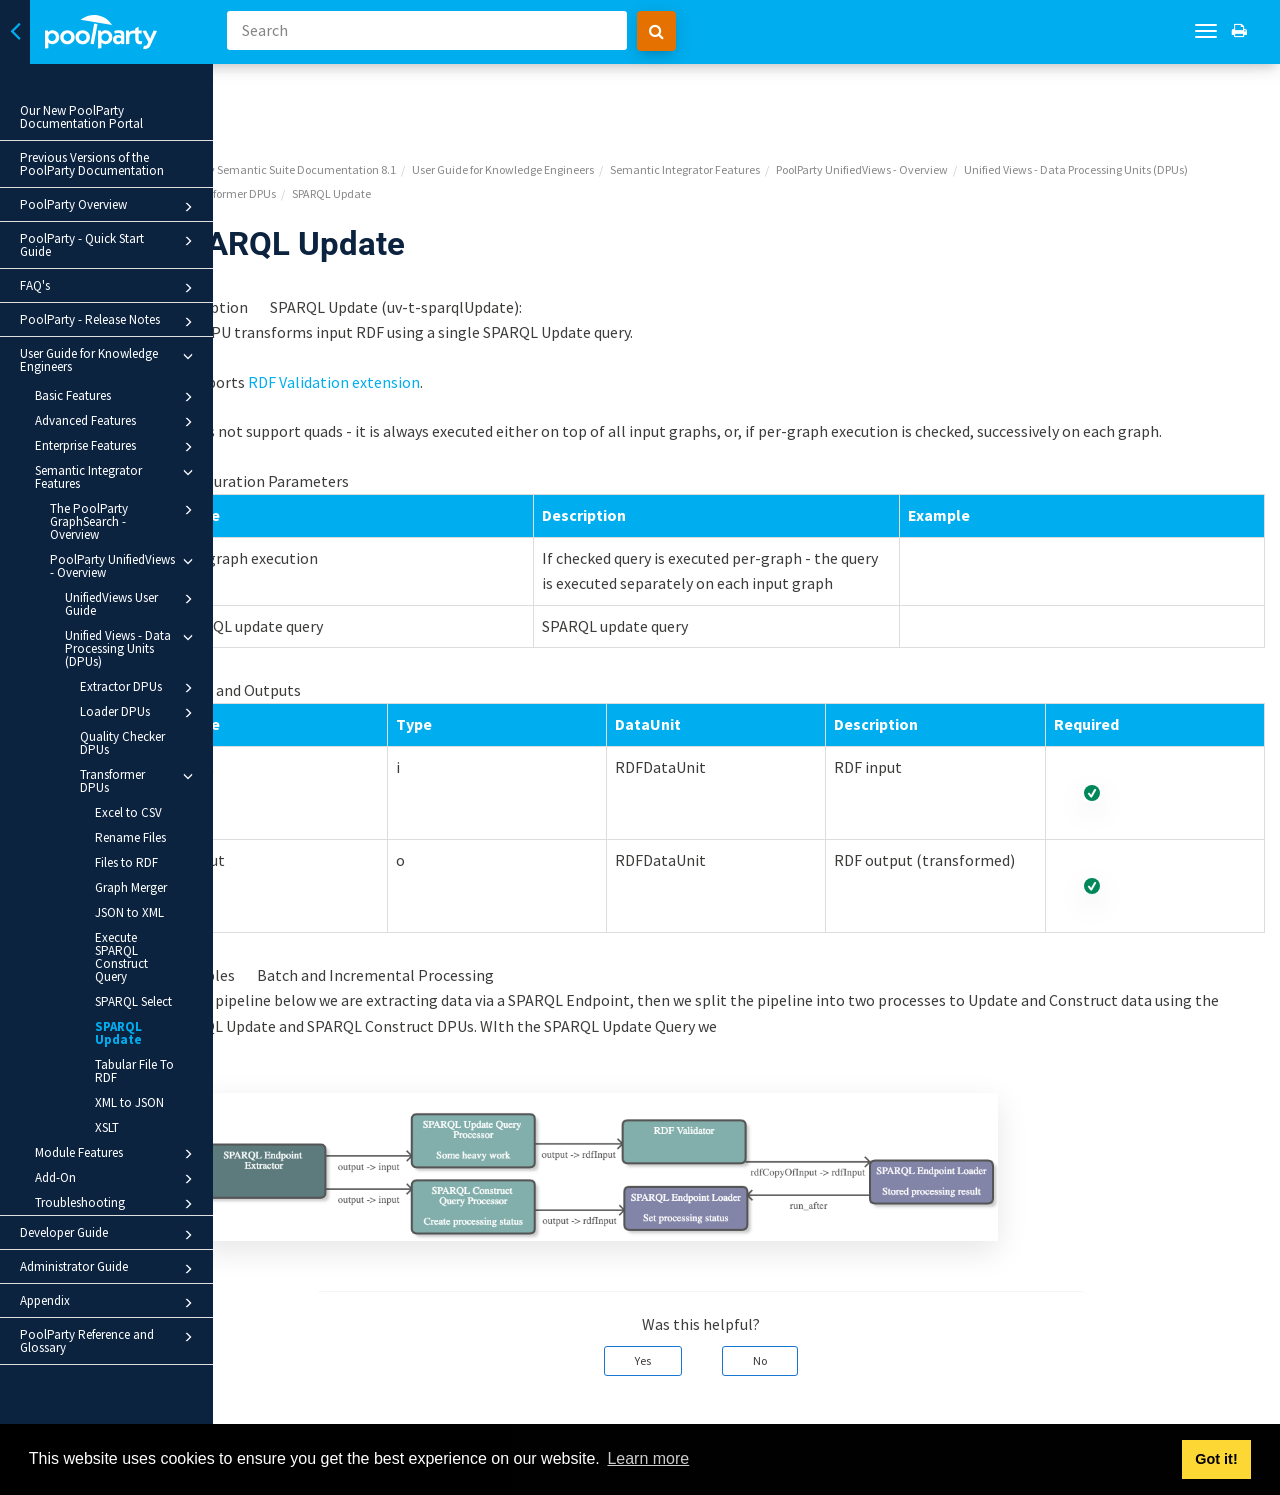 The image size is (1280, 1495). Describe the element at coordinates (132, 603) in the screenshot. I see `UnifiedViews User Guide` at that location.